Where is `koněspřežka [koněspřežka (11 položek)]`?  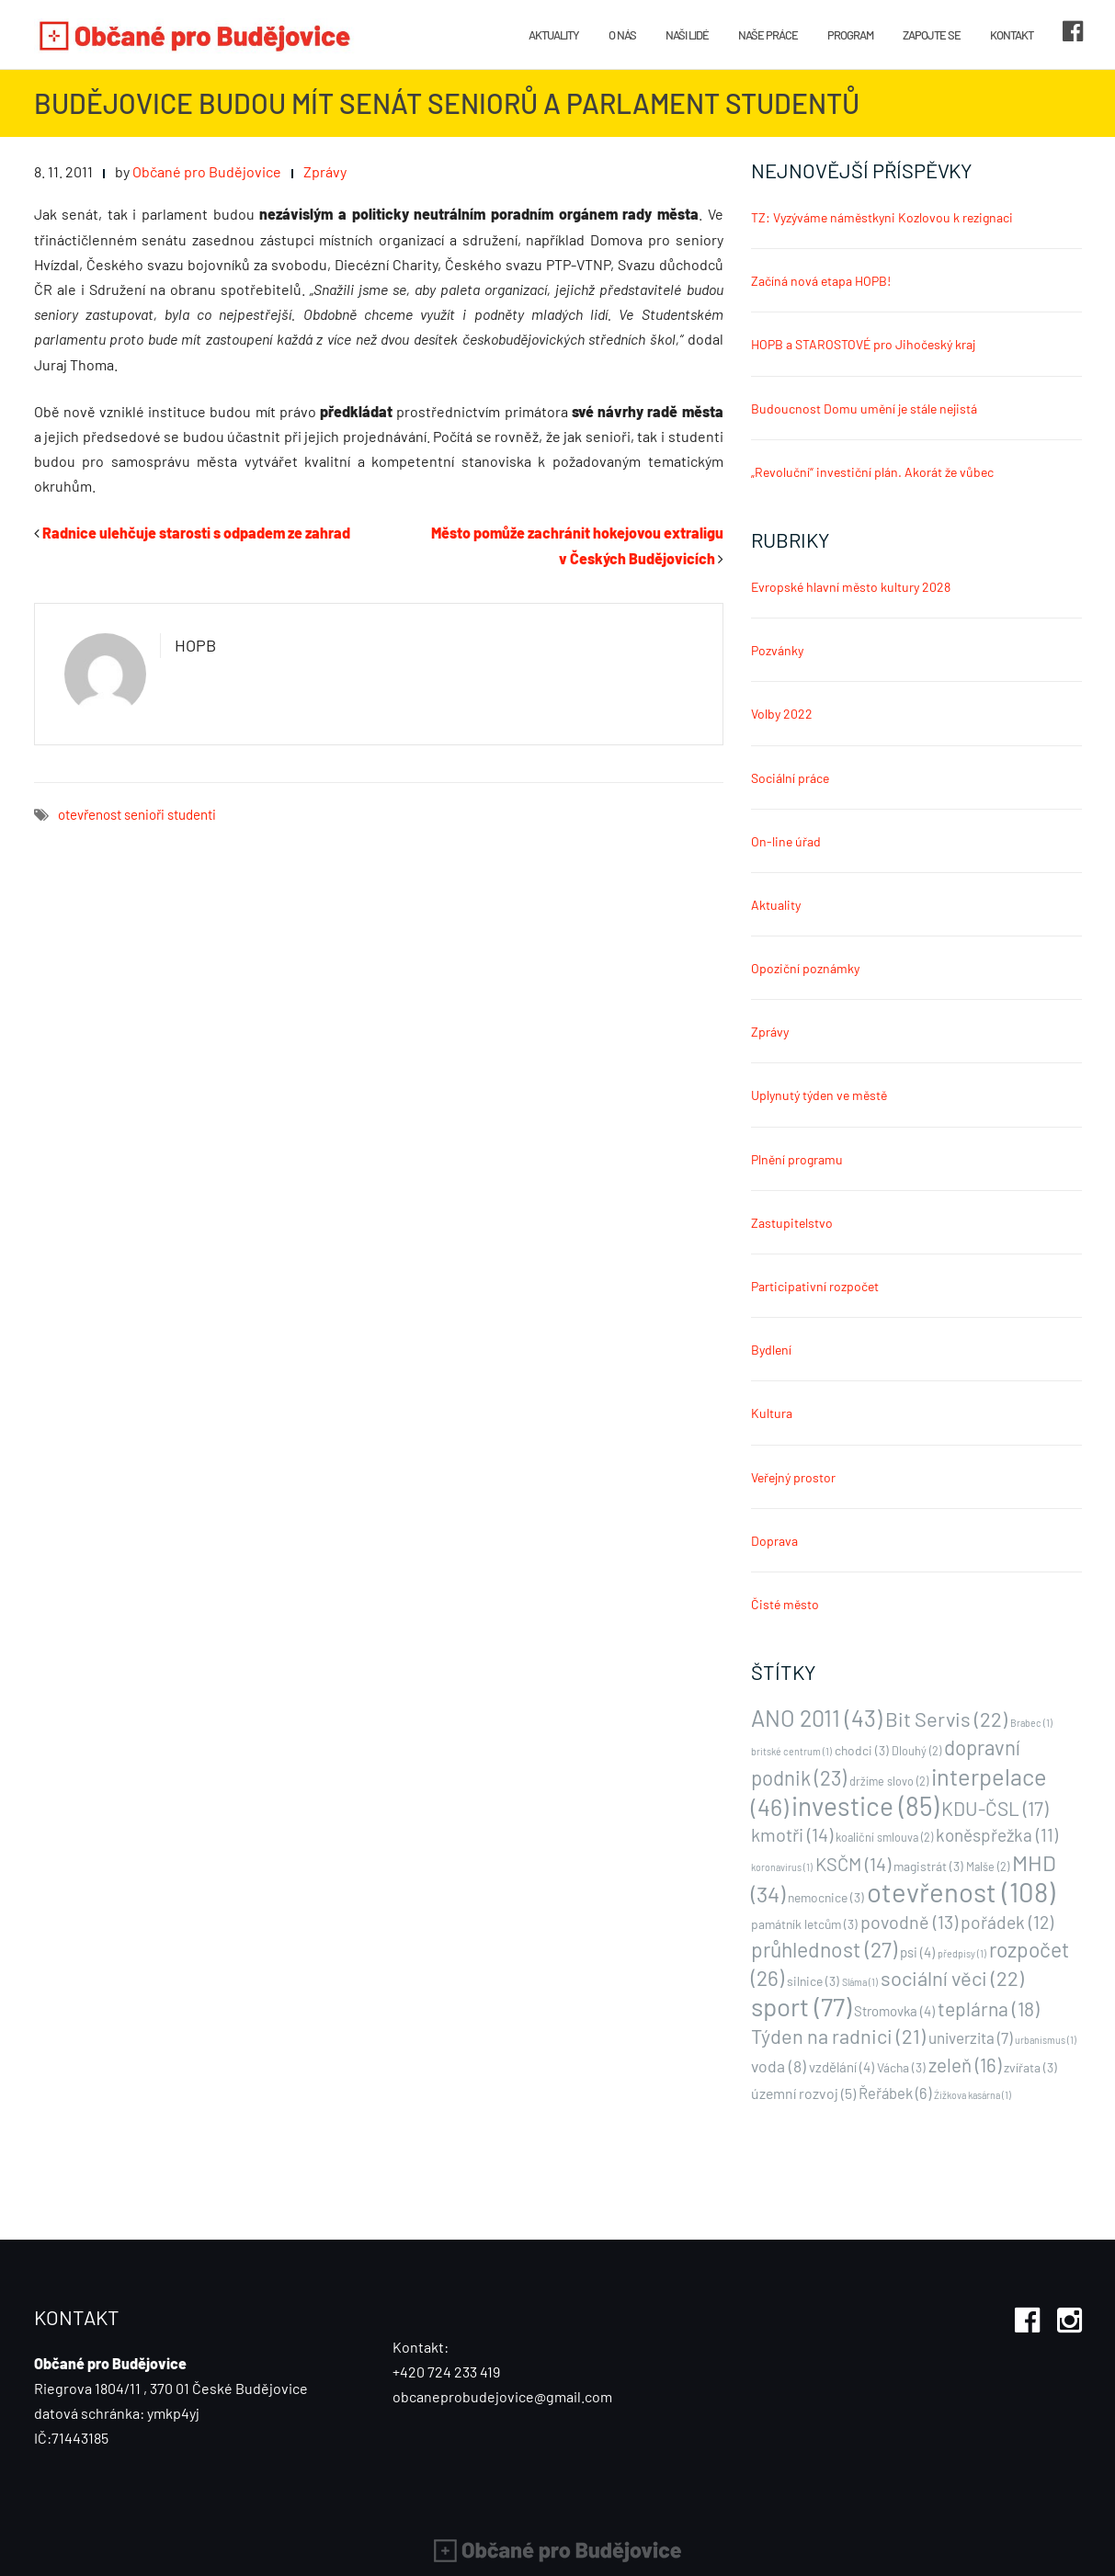 koněspřežka [koněspřežka (11 položek)] is located at coordinates (997, 1834).